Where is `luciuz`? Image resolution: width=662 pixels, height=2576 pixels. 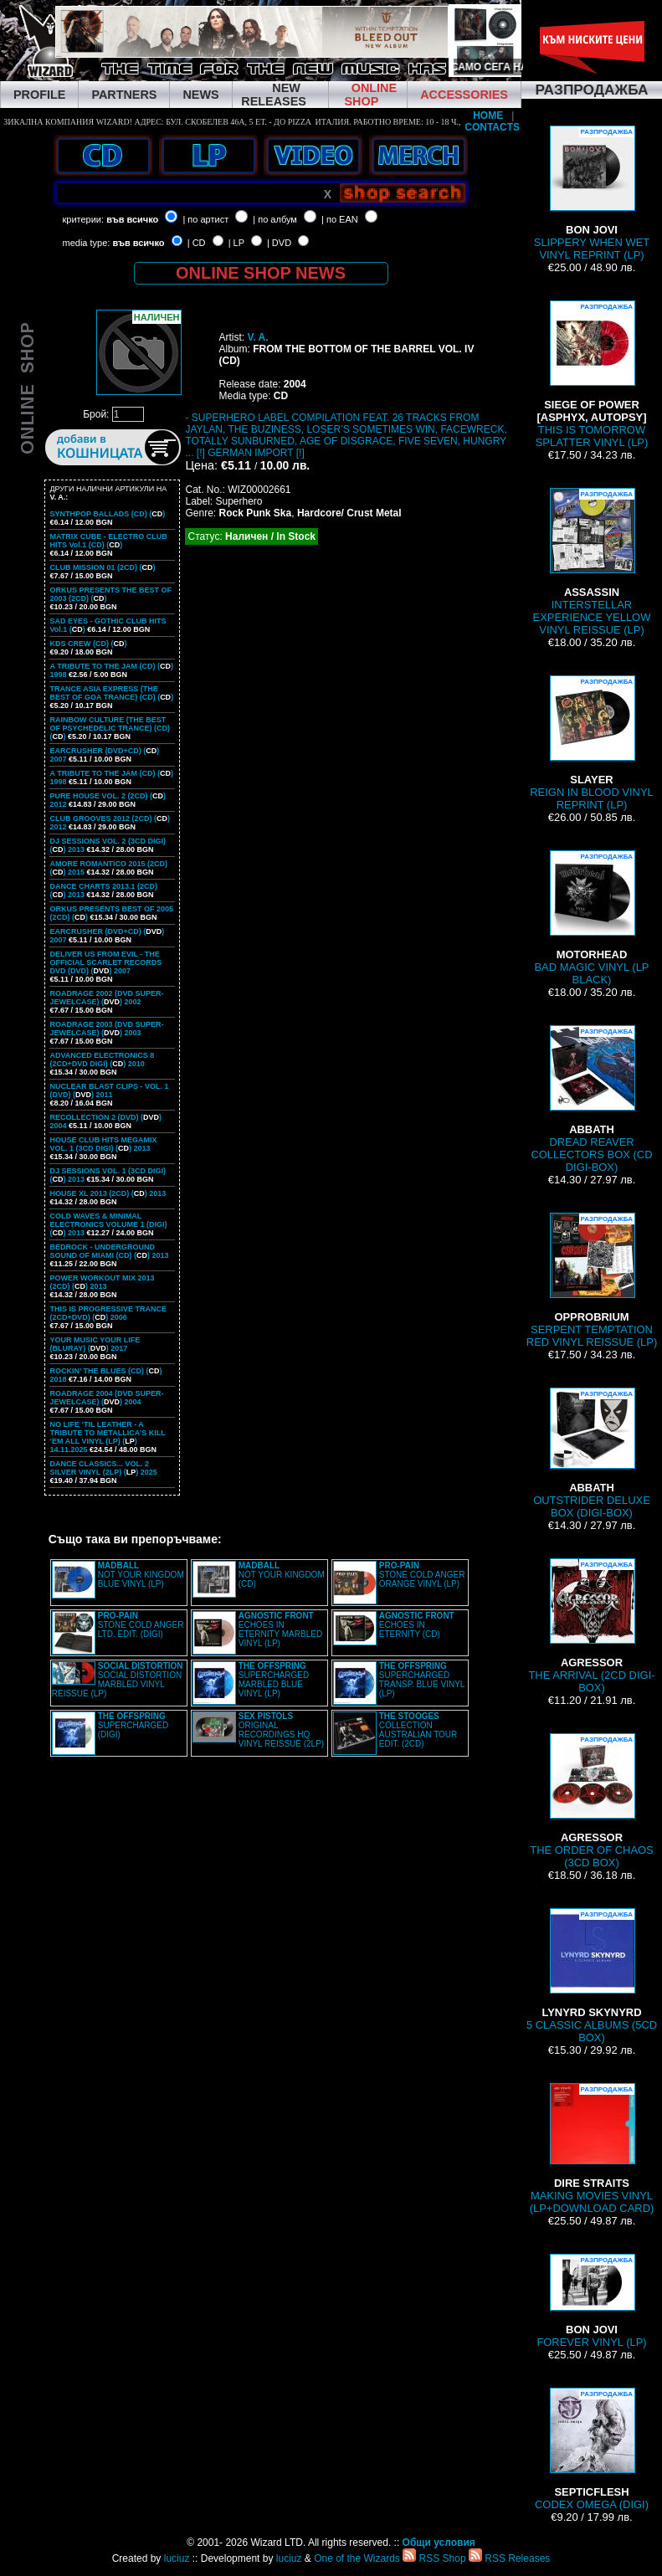
luciuz is located at coordinates (177, 2558).